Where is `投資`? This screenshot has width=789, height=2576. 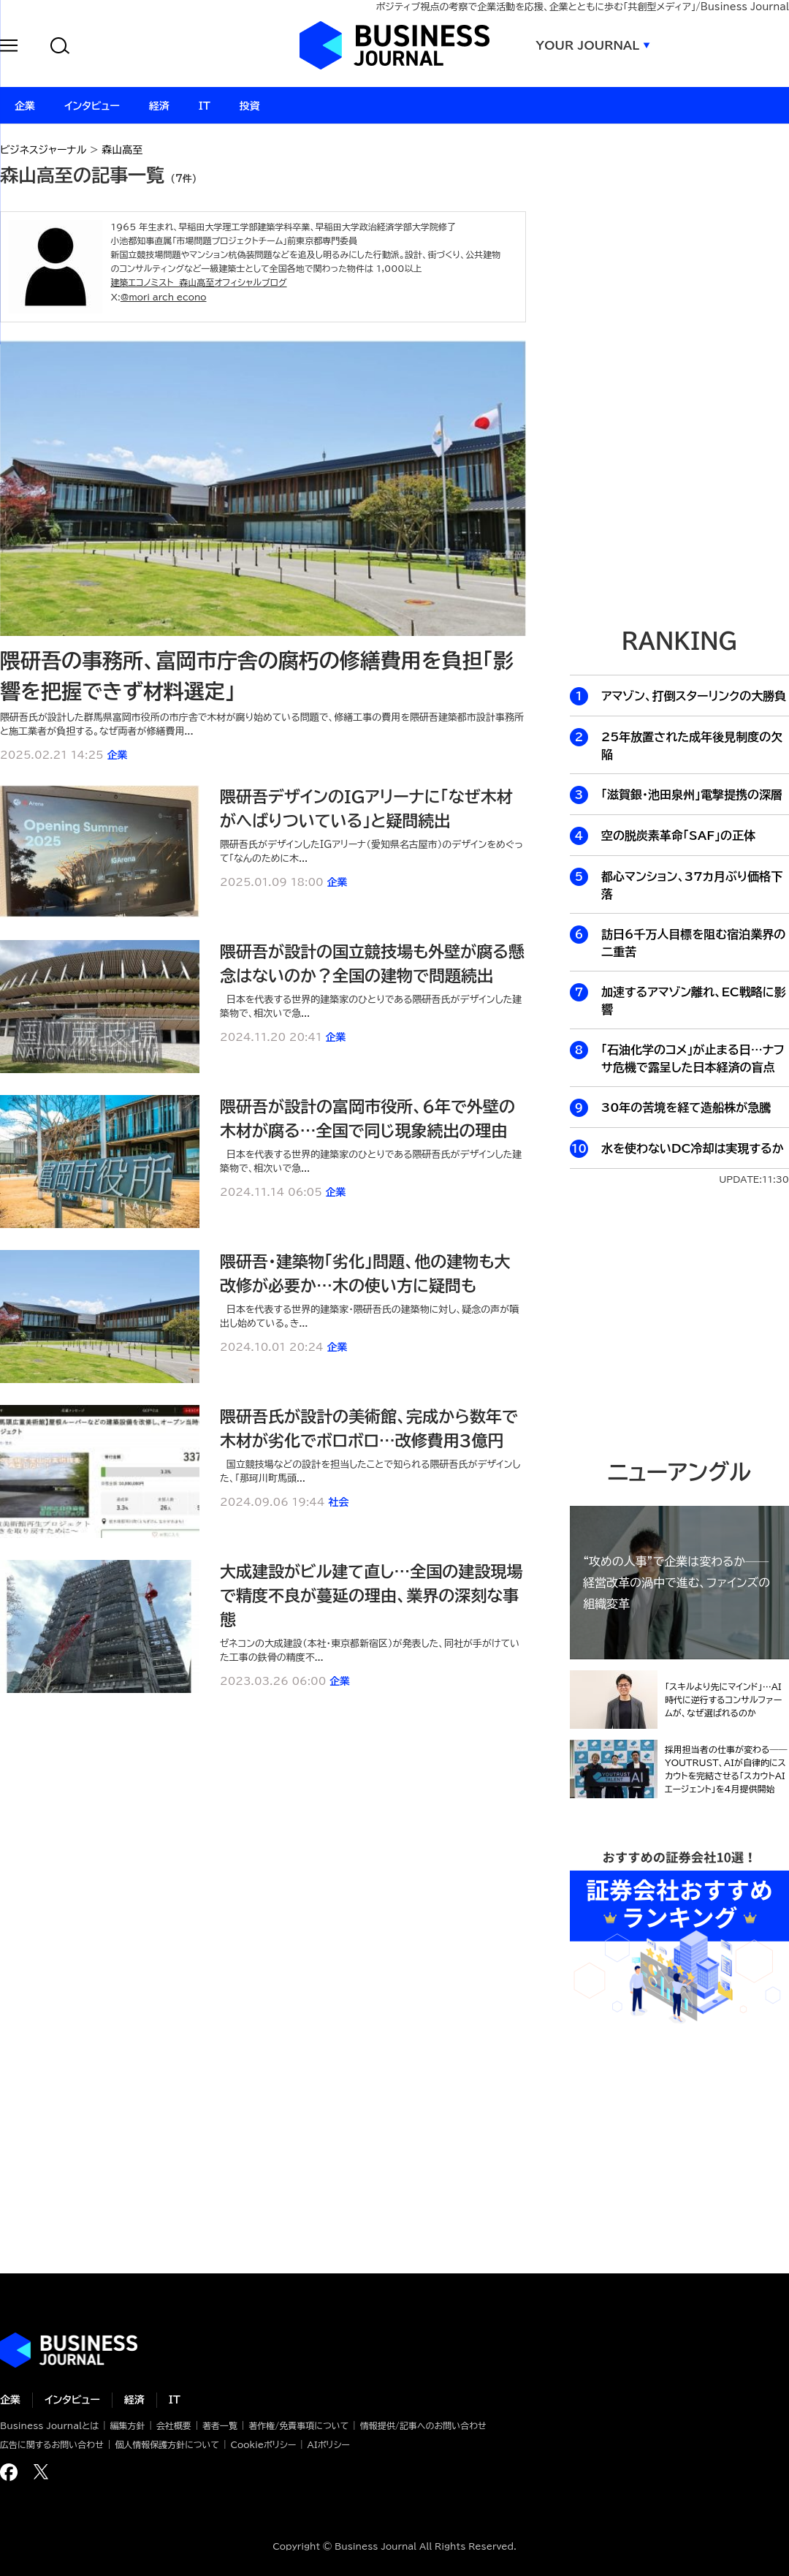
投資 is located at coordinates (250, 106).